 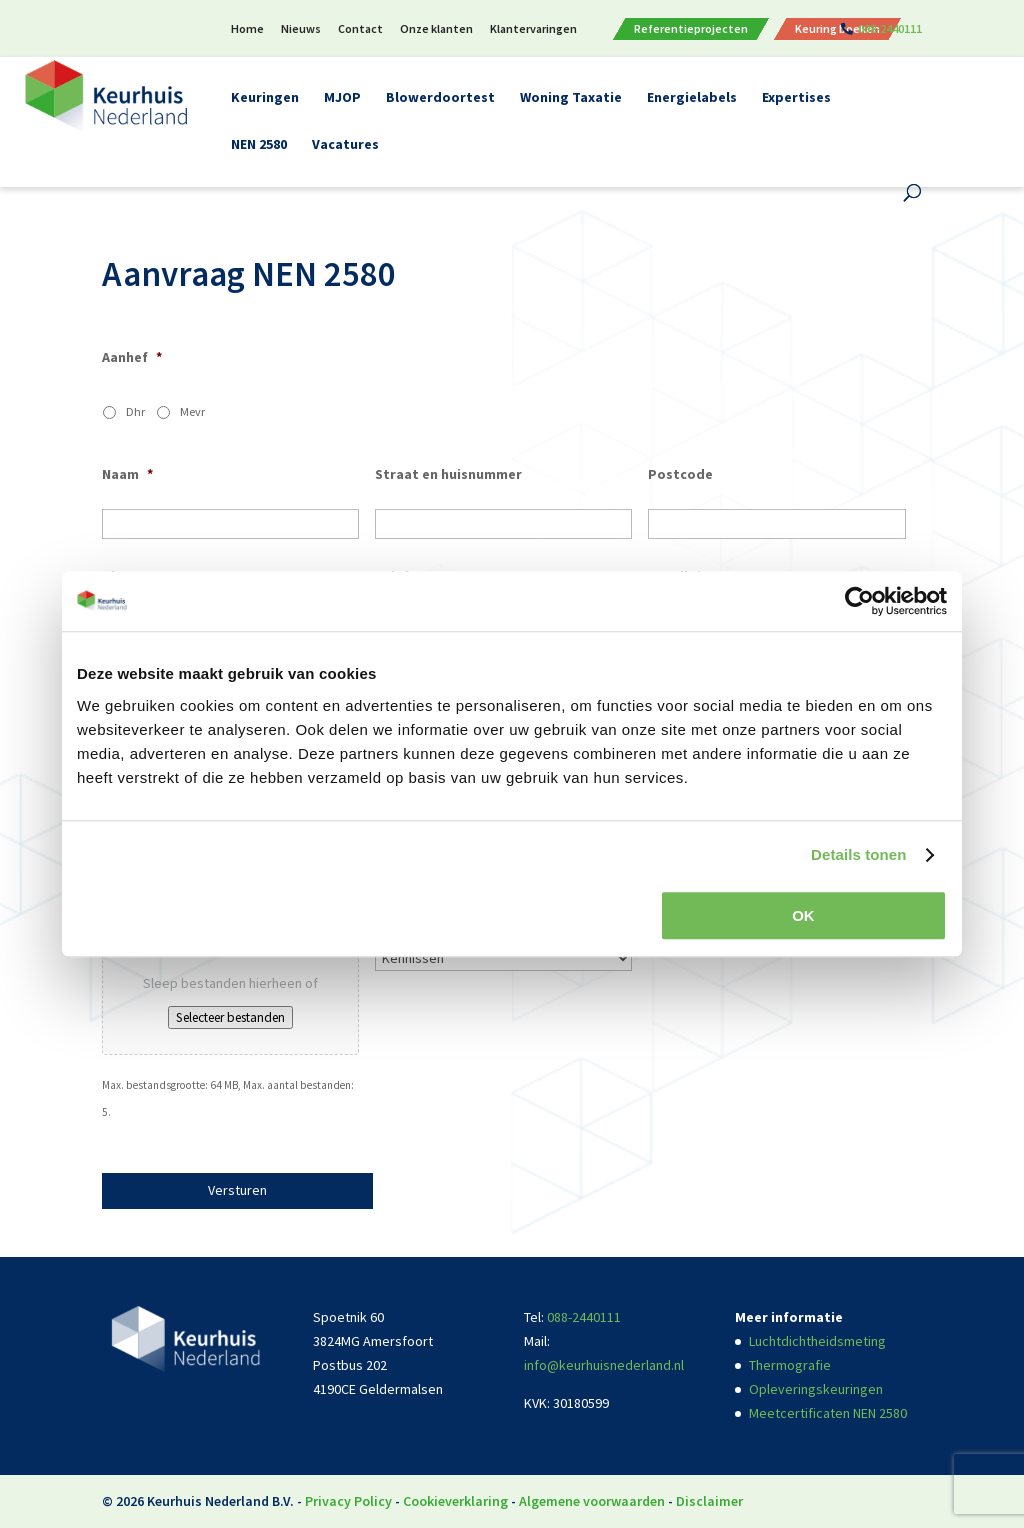 What do you see at coordinates (440, 98) in the screenshot?
I see `Blowerdoortest` at bounding box center [440, 98].